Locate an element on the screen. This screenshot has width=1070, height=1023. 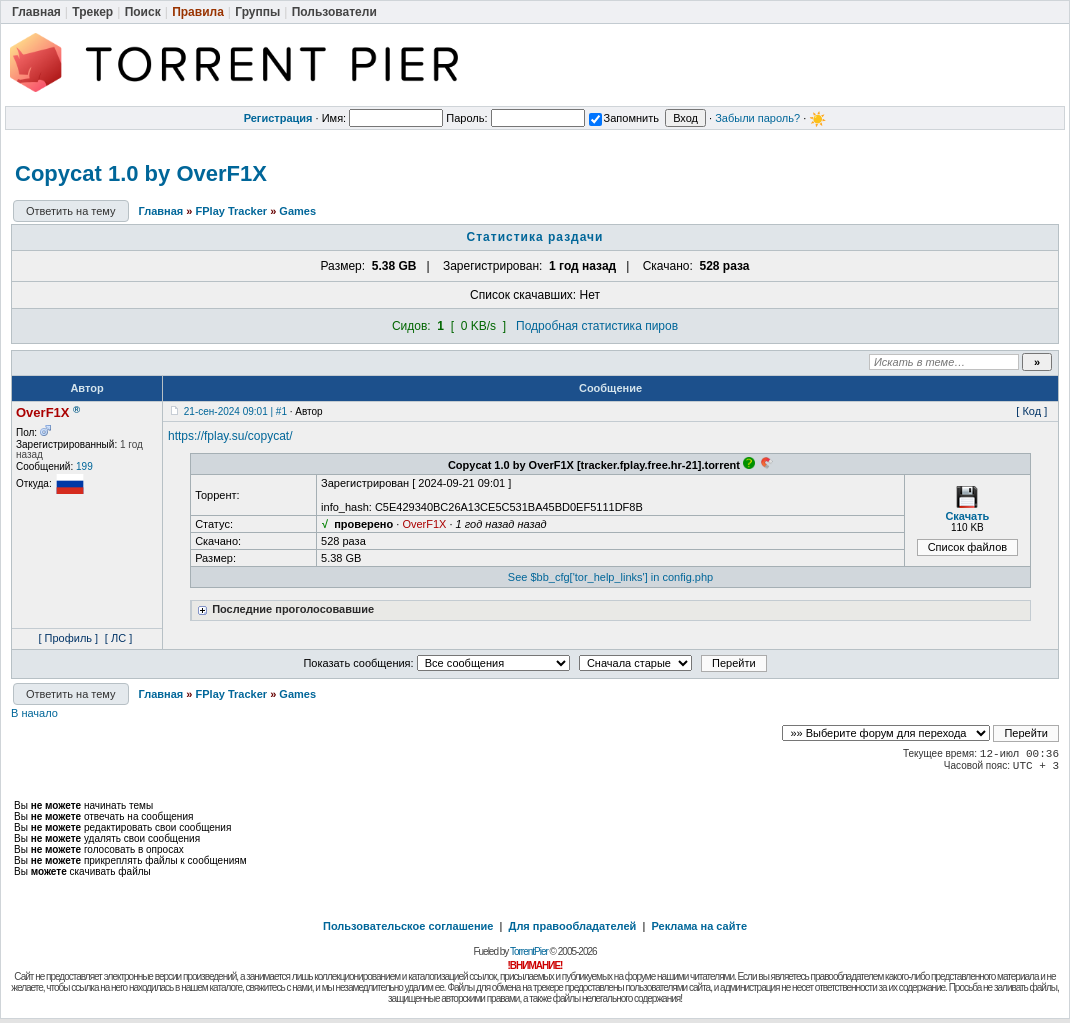
[ Код ] is located at coordinates (1031, 411).